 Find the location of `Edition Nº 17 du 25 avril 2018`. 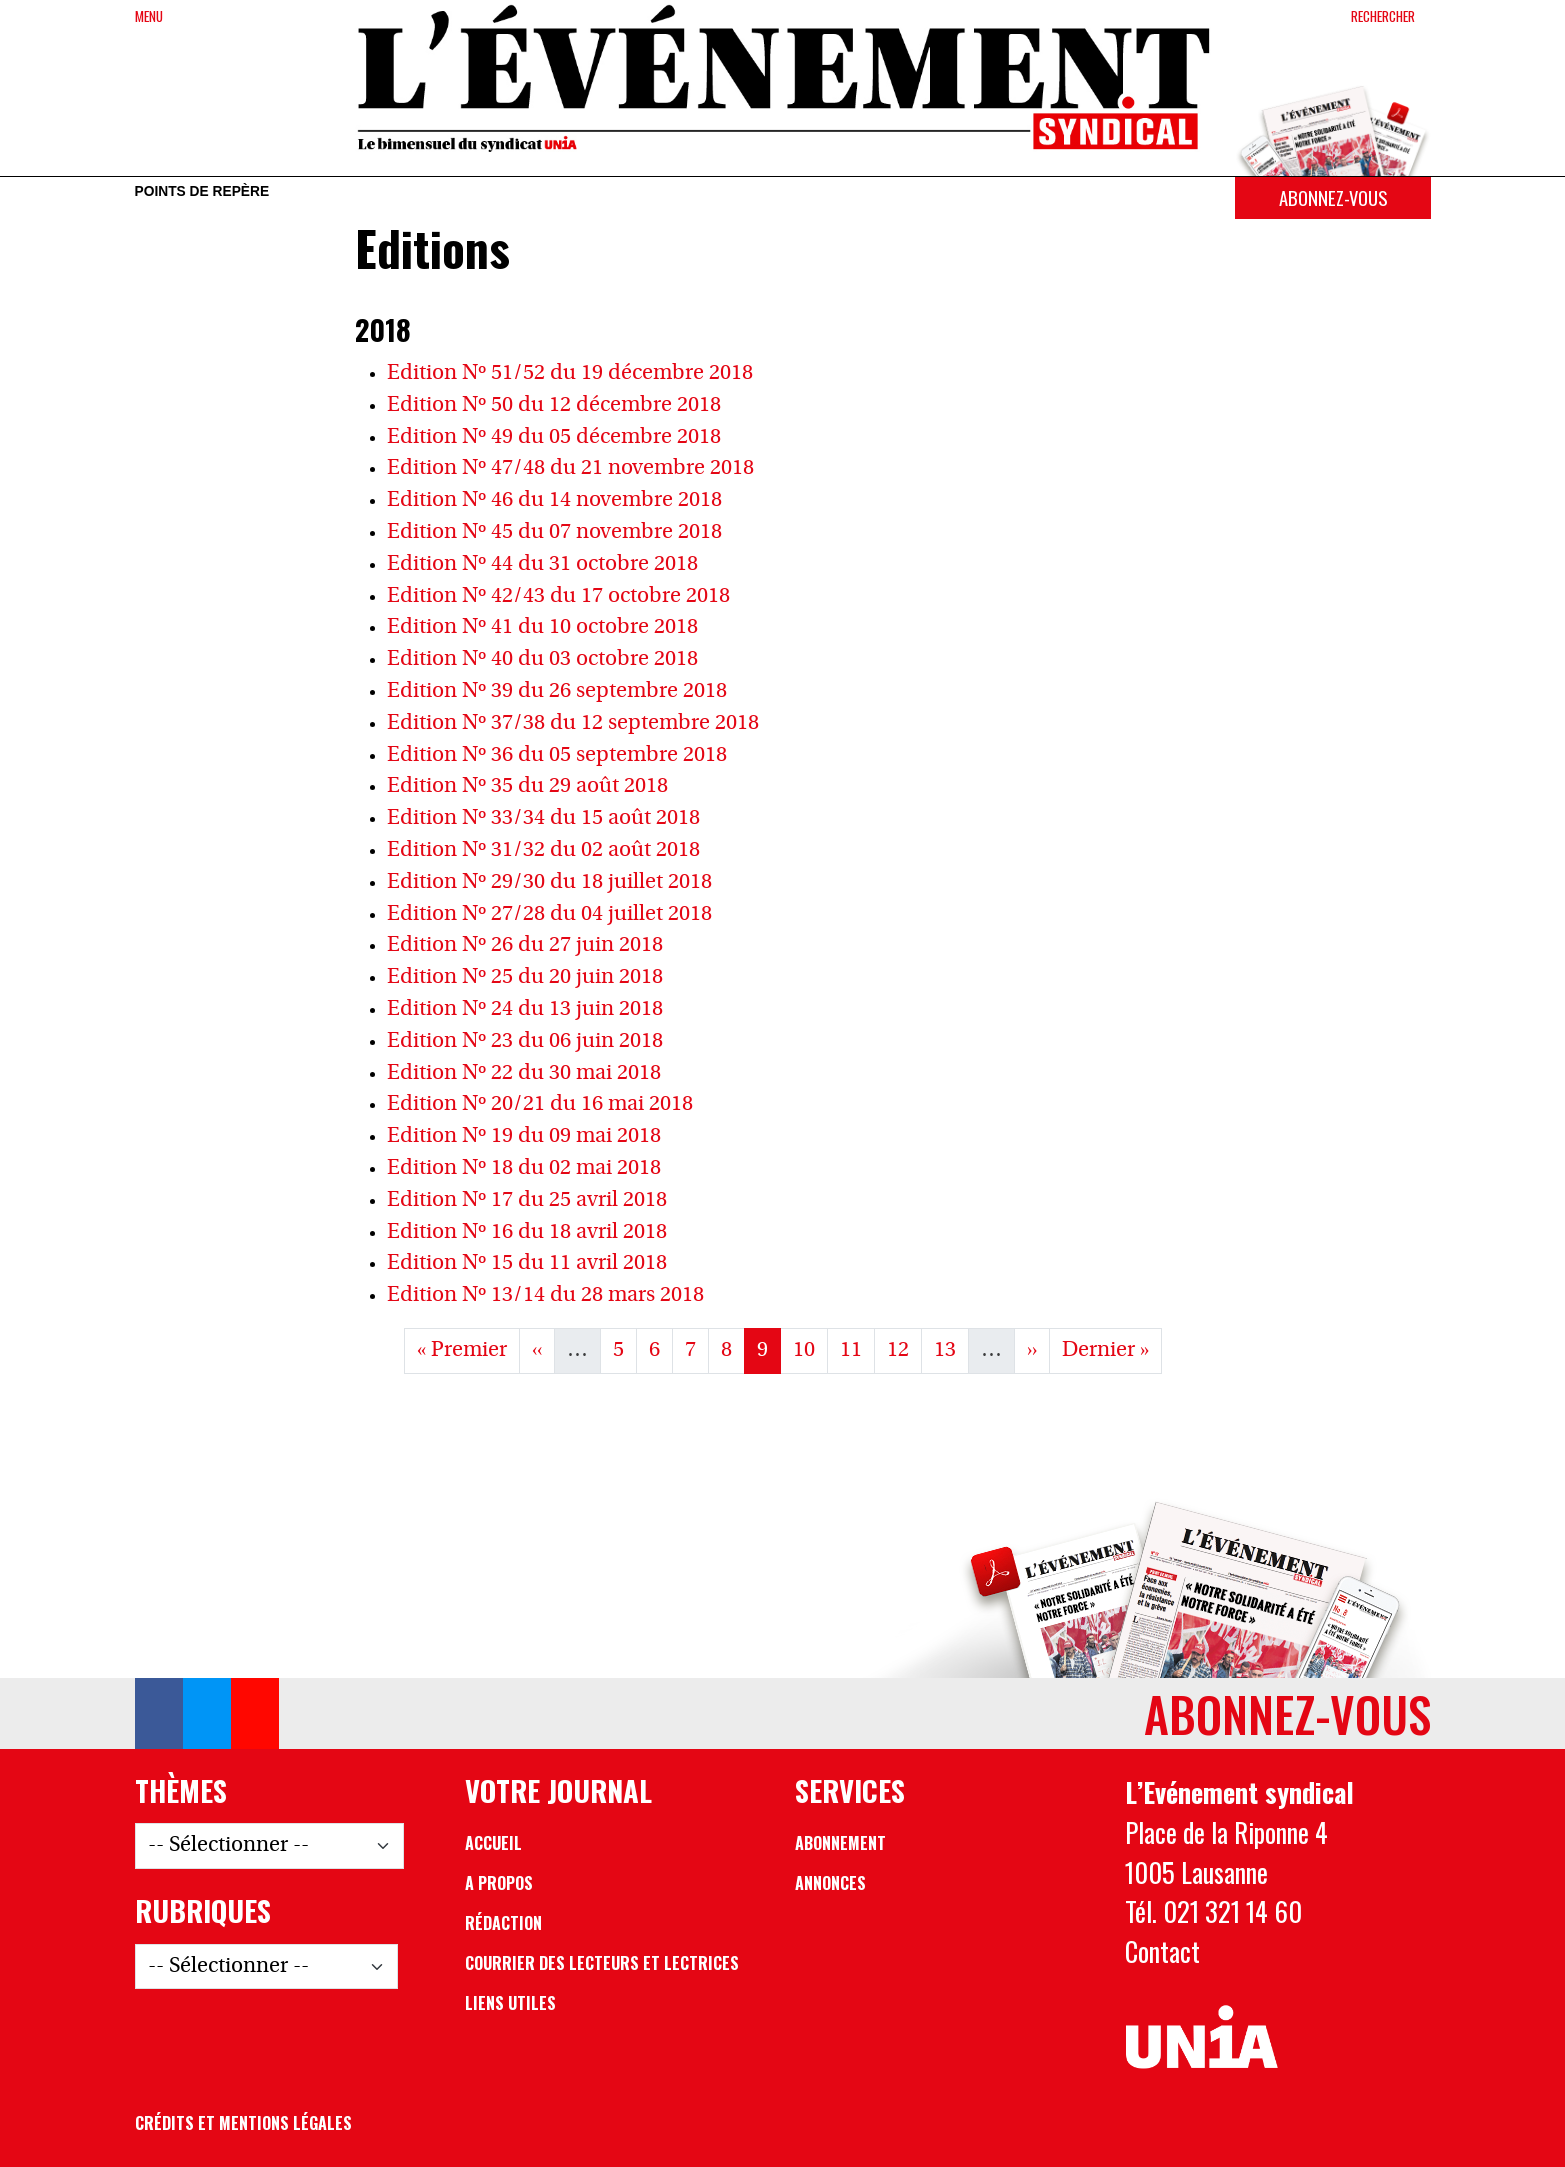

Edition Nº 17 du 25 avril 2018 is located at coordinates (527, 1200).